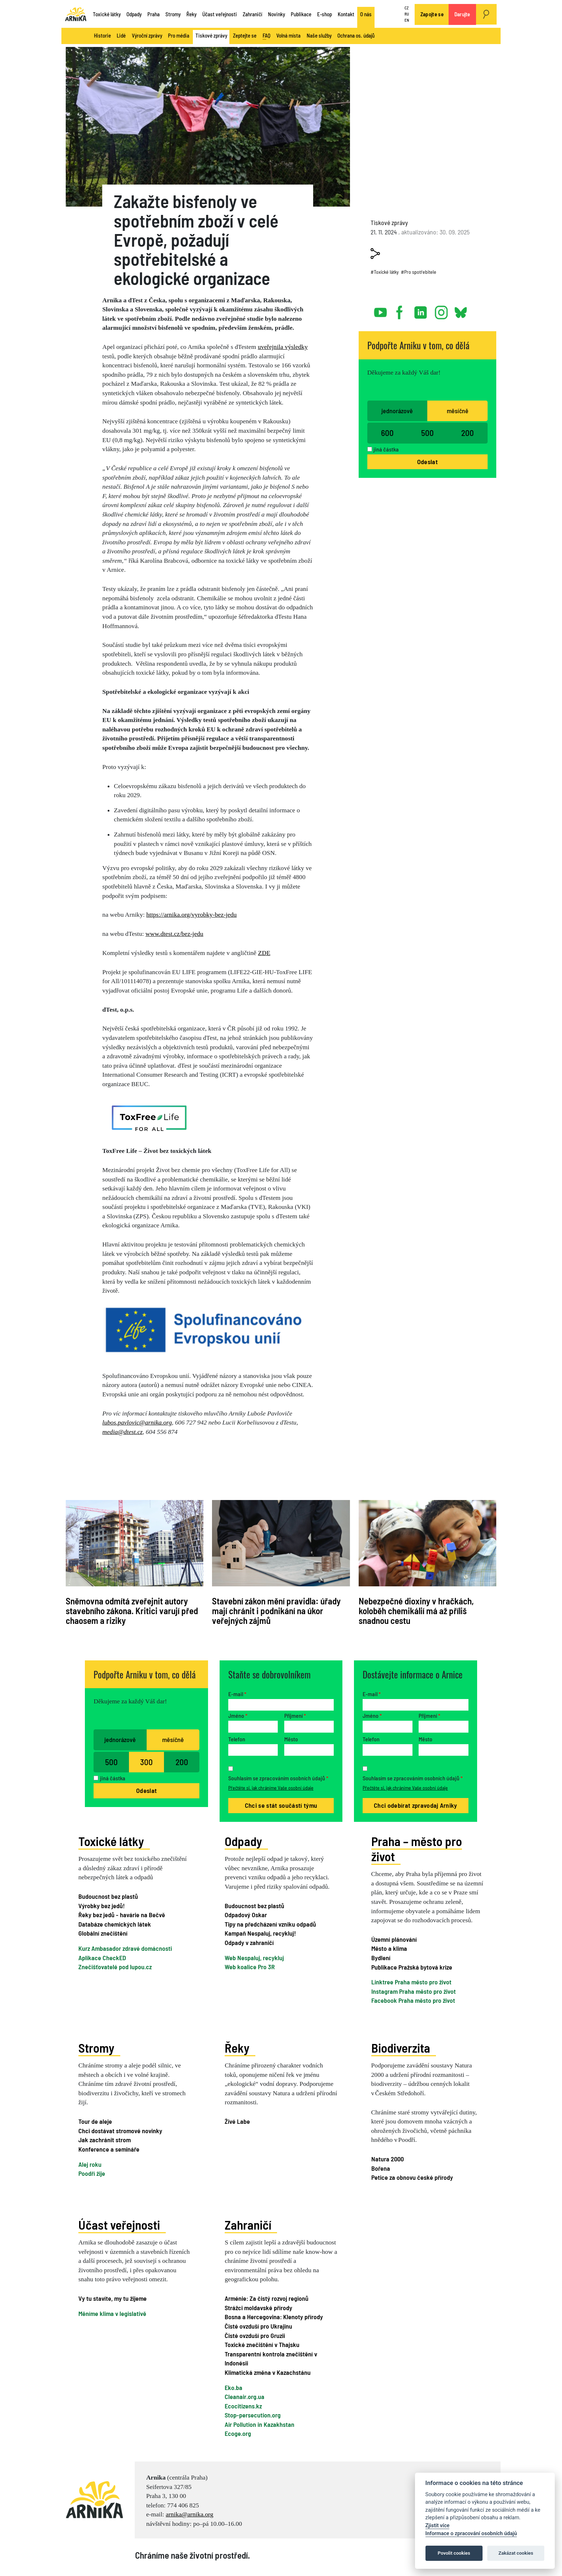  What do you see at coordinates (189, 2514) in the screenshot?
I see `arnika@arnika.org` at bounding box center [189, 2514].